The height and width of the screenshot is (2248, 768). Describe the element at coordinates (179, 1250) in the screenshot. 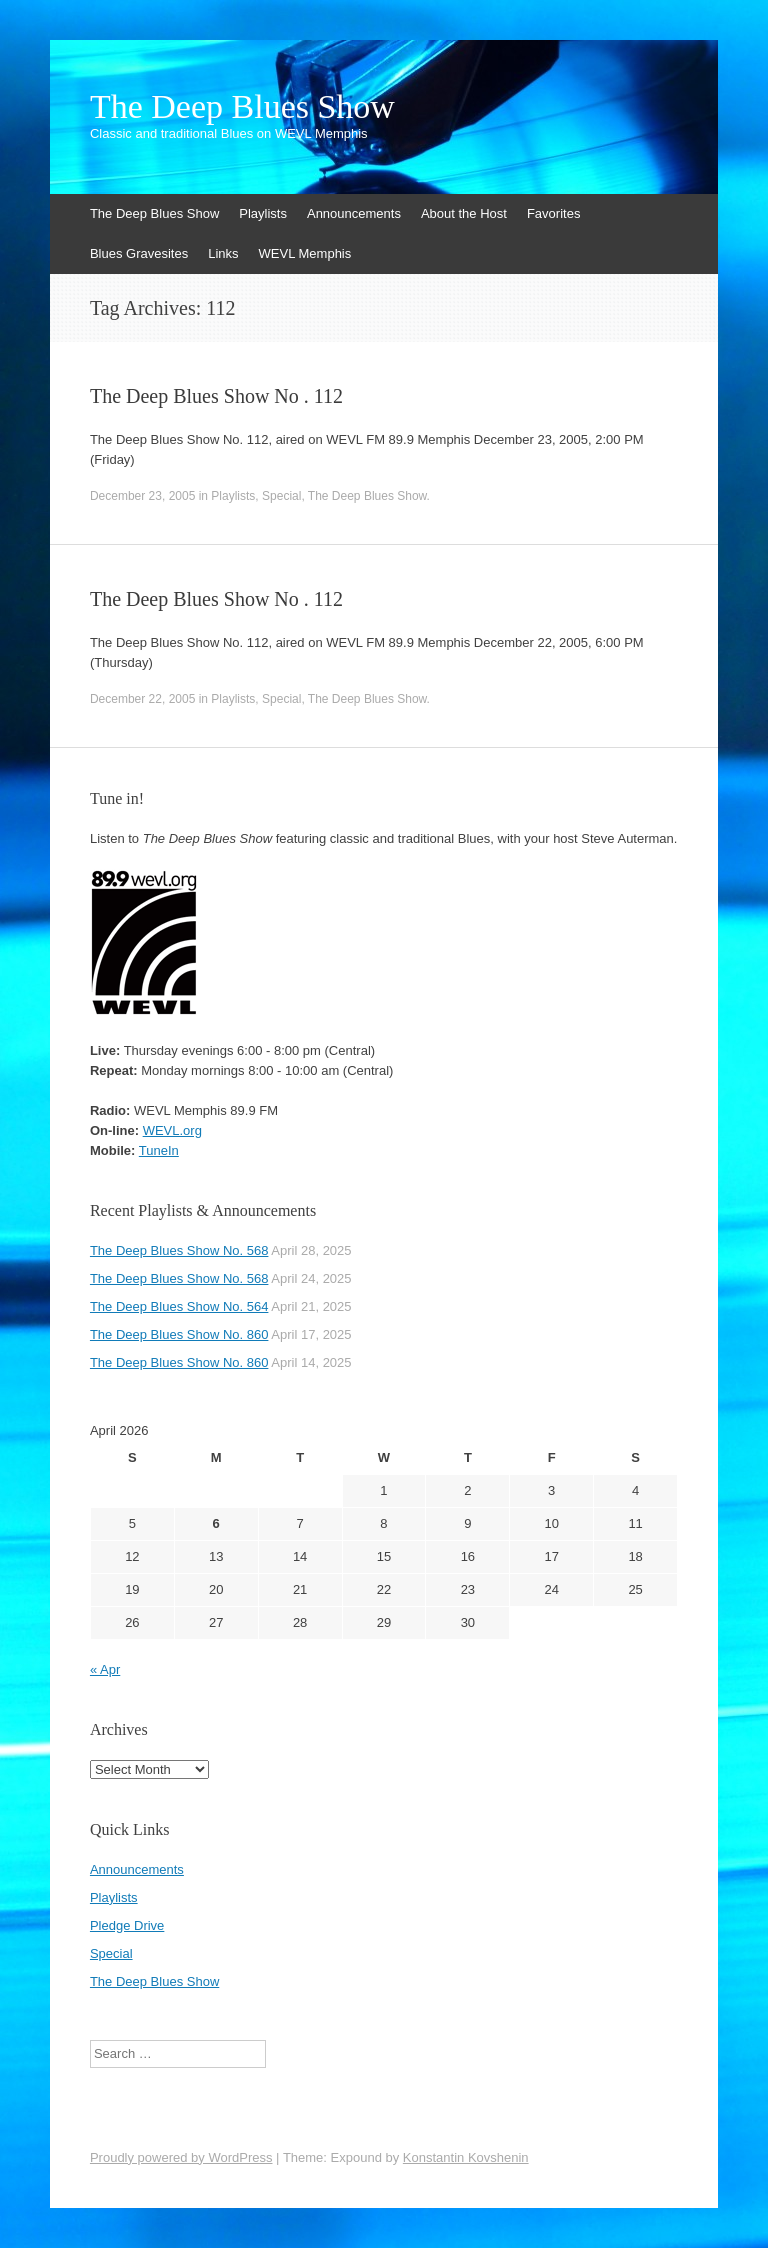

I see `The Deep Blues Show No. 568` at that location.